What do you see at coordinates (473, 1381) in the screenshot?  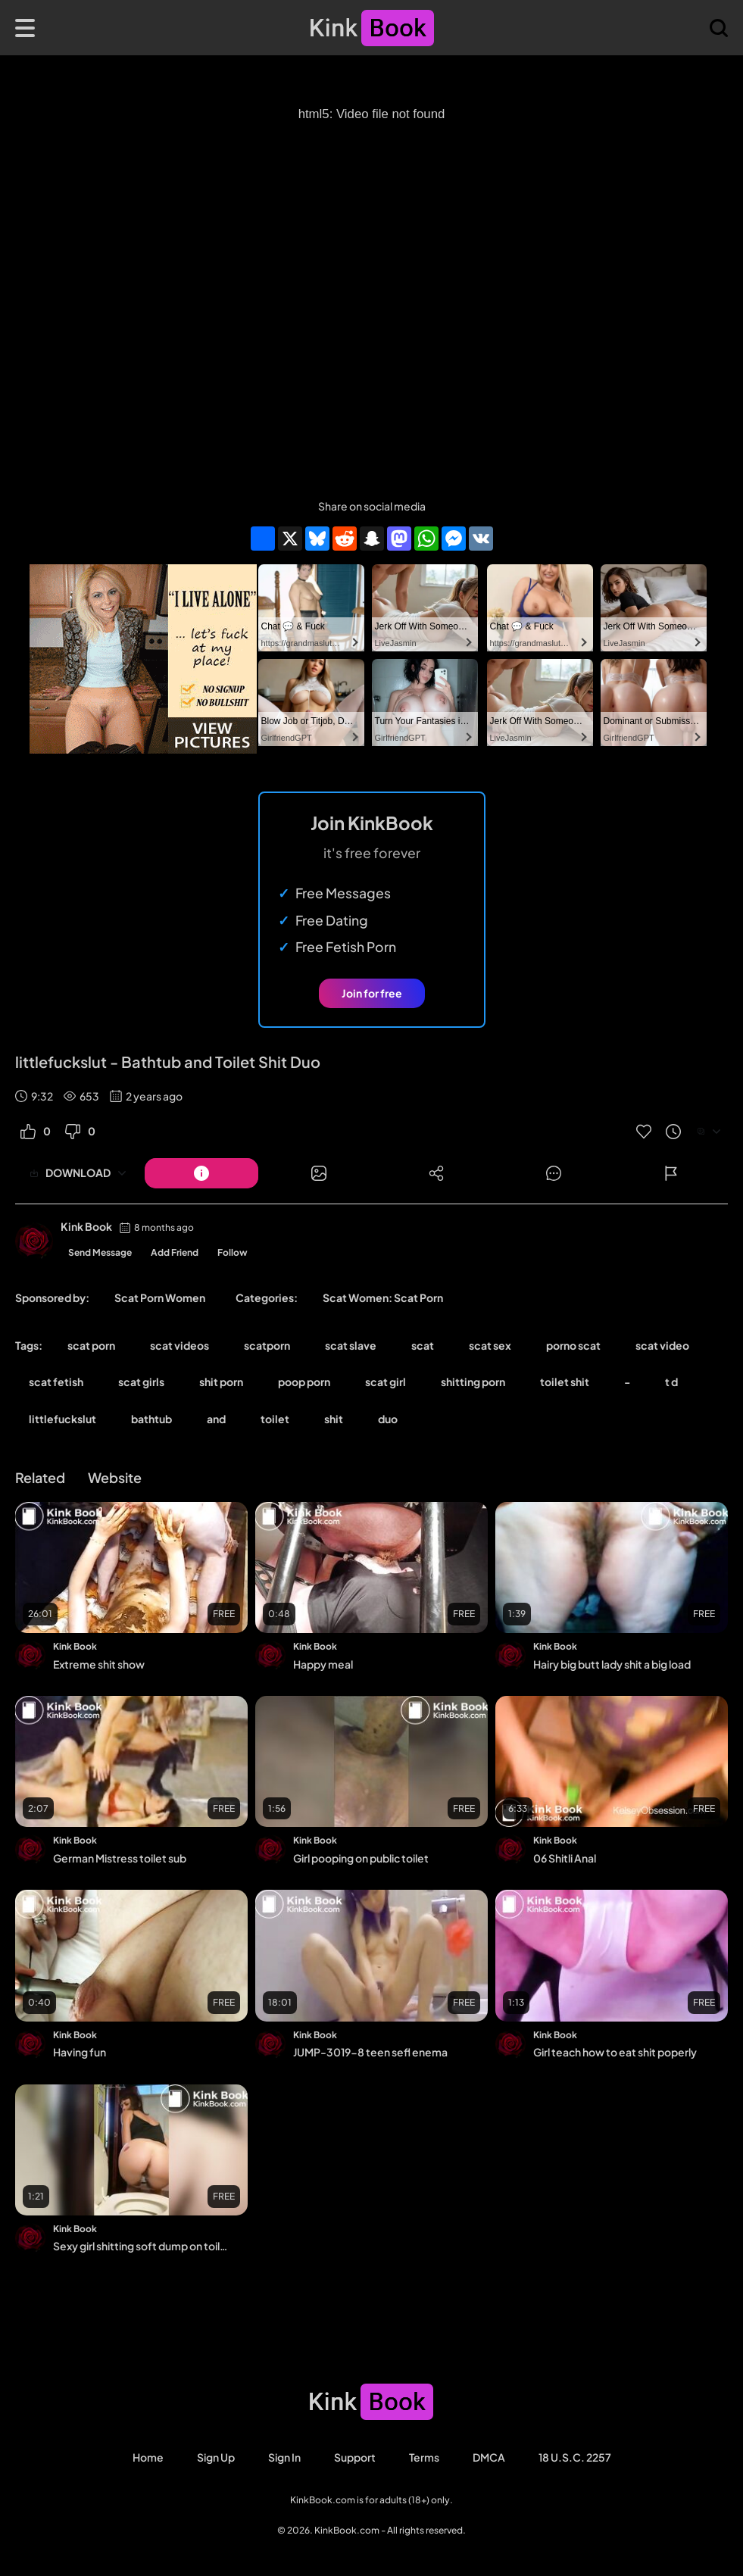 I see `shitting porn` at bounding box center [473, 1381].